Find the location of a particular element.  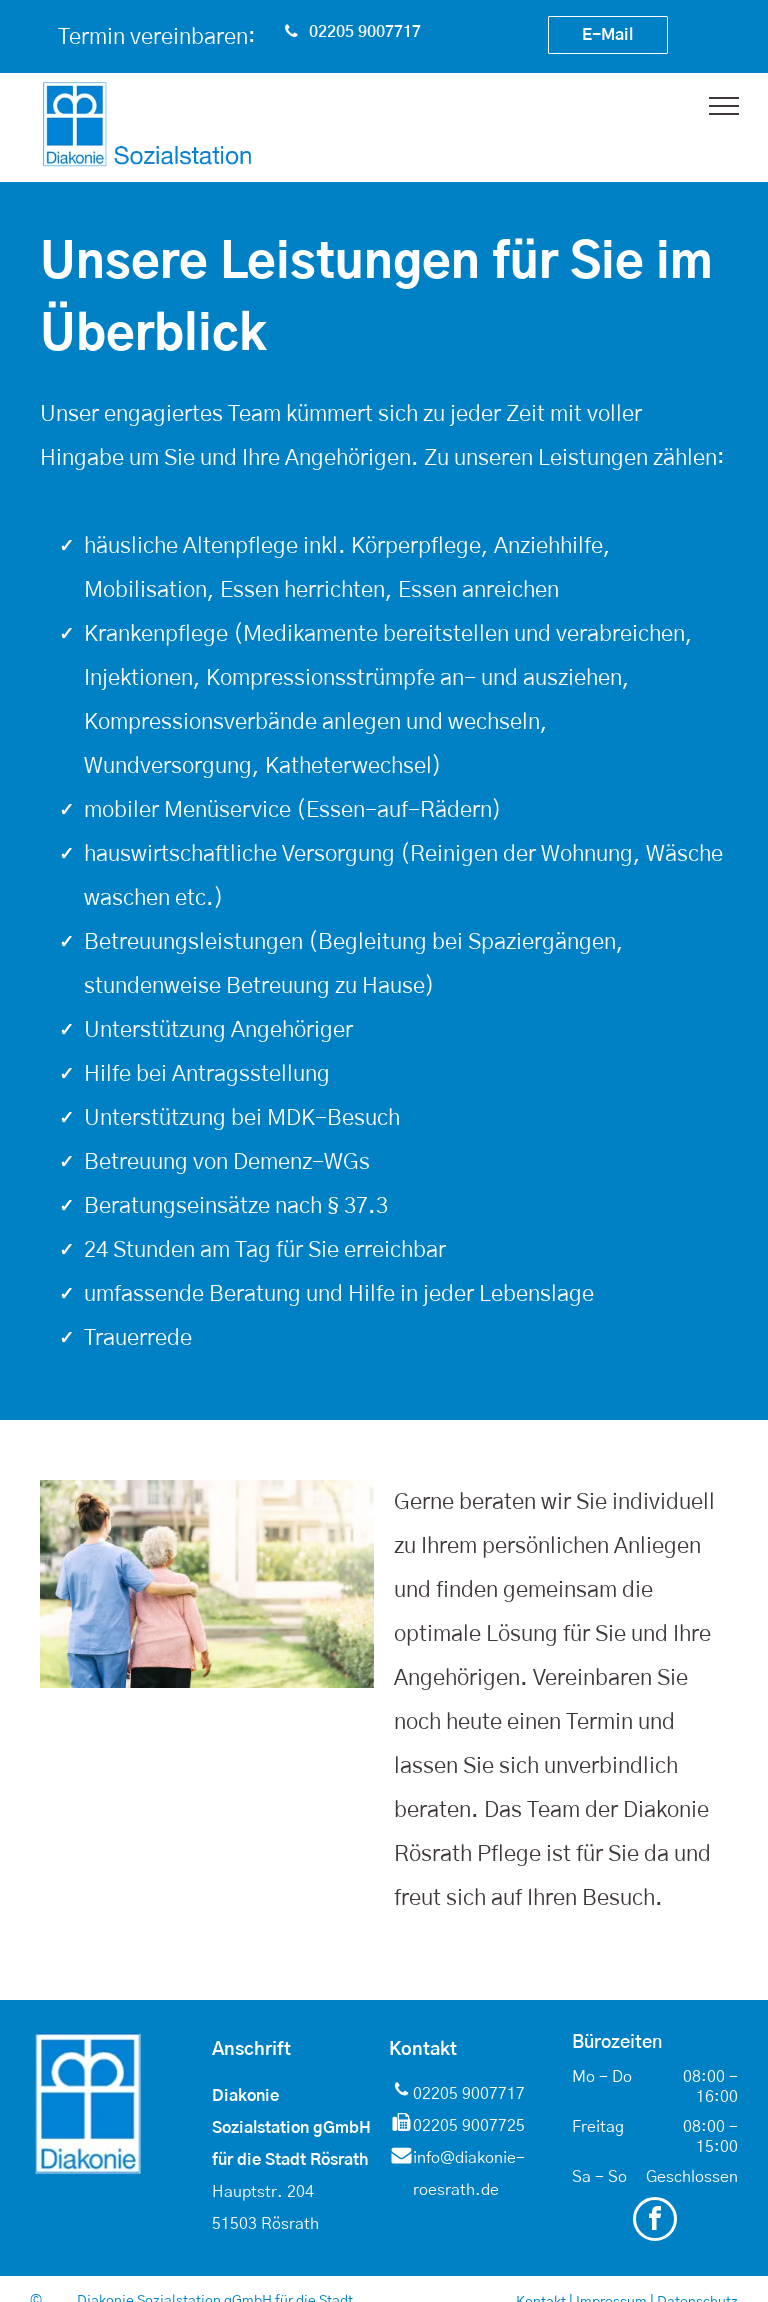

Wundversorgung is located at coordinates (168, 766).